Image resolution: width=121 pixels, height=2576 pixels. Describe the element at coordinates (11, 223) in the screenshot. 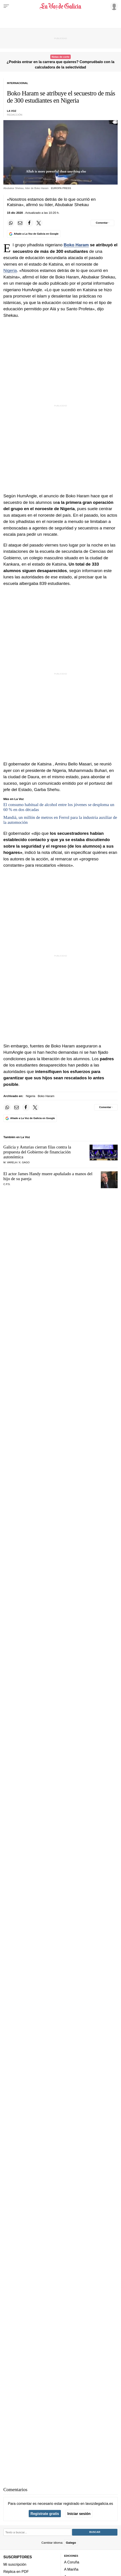

I see `[Compartir en Whatsapp]` at that location.